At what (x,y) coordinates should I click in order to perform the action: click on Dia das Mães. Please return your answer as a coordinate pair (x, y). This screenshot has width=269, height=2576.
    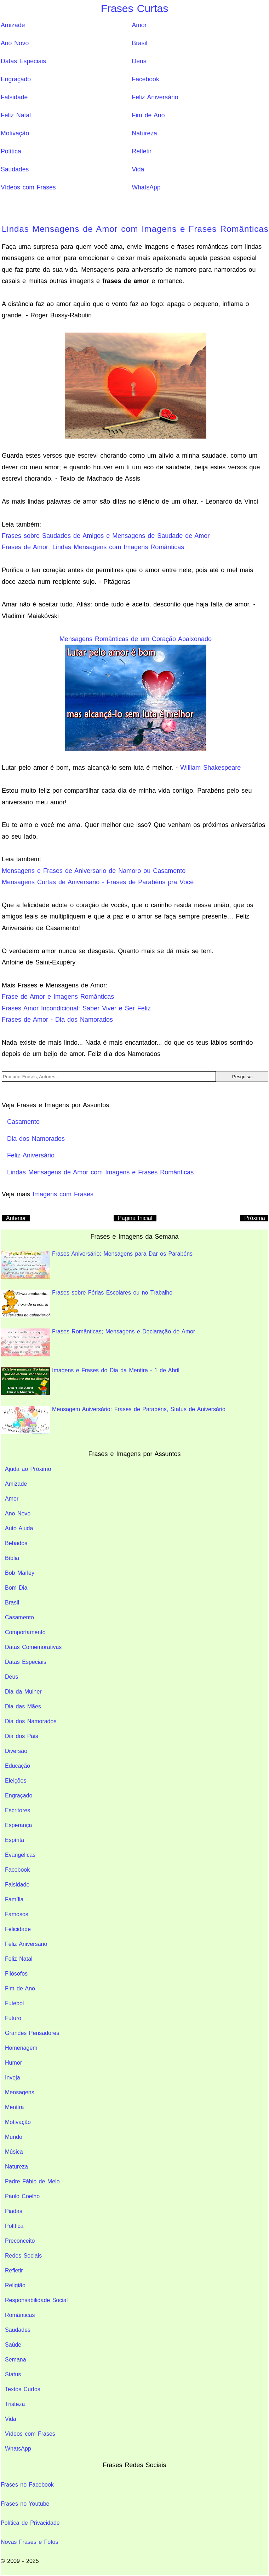
    Looking at the image, I should click on (23, 1706).